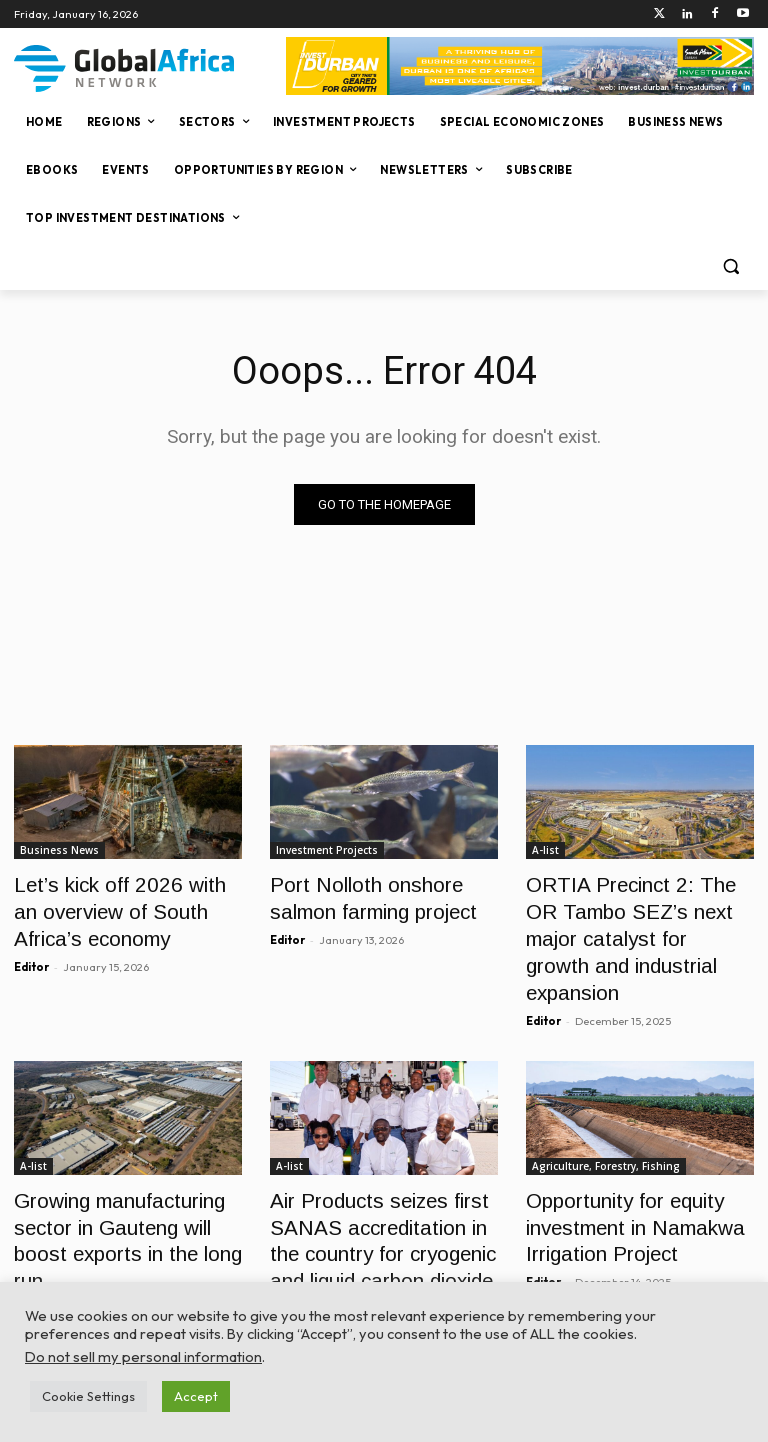 This screenshot has height=1442, width=768. Describe the element at coordinates (196, 1396) in the screenshot. I see `Accept [button]` at that location.